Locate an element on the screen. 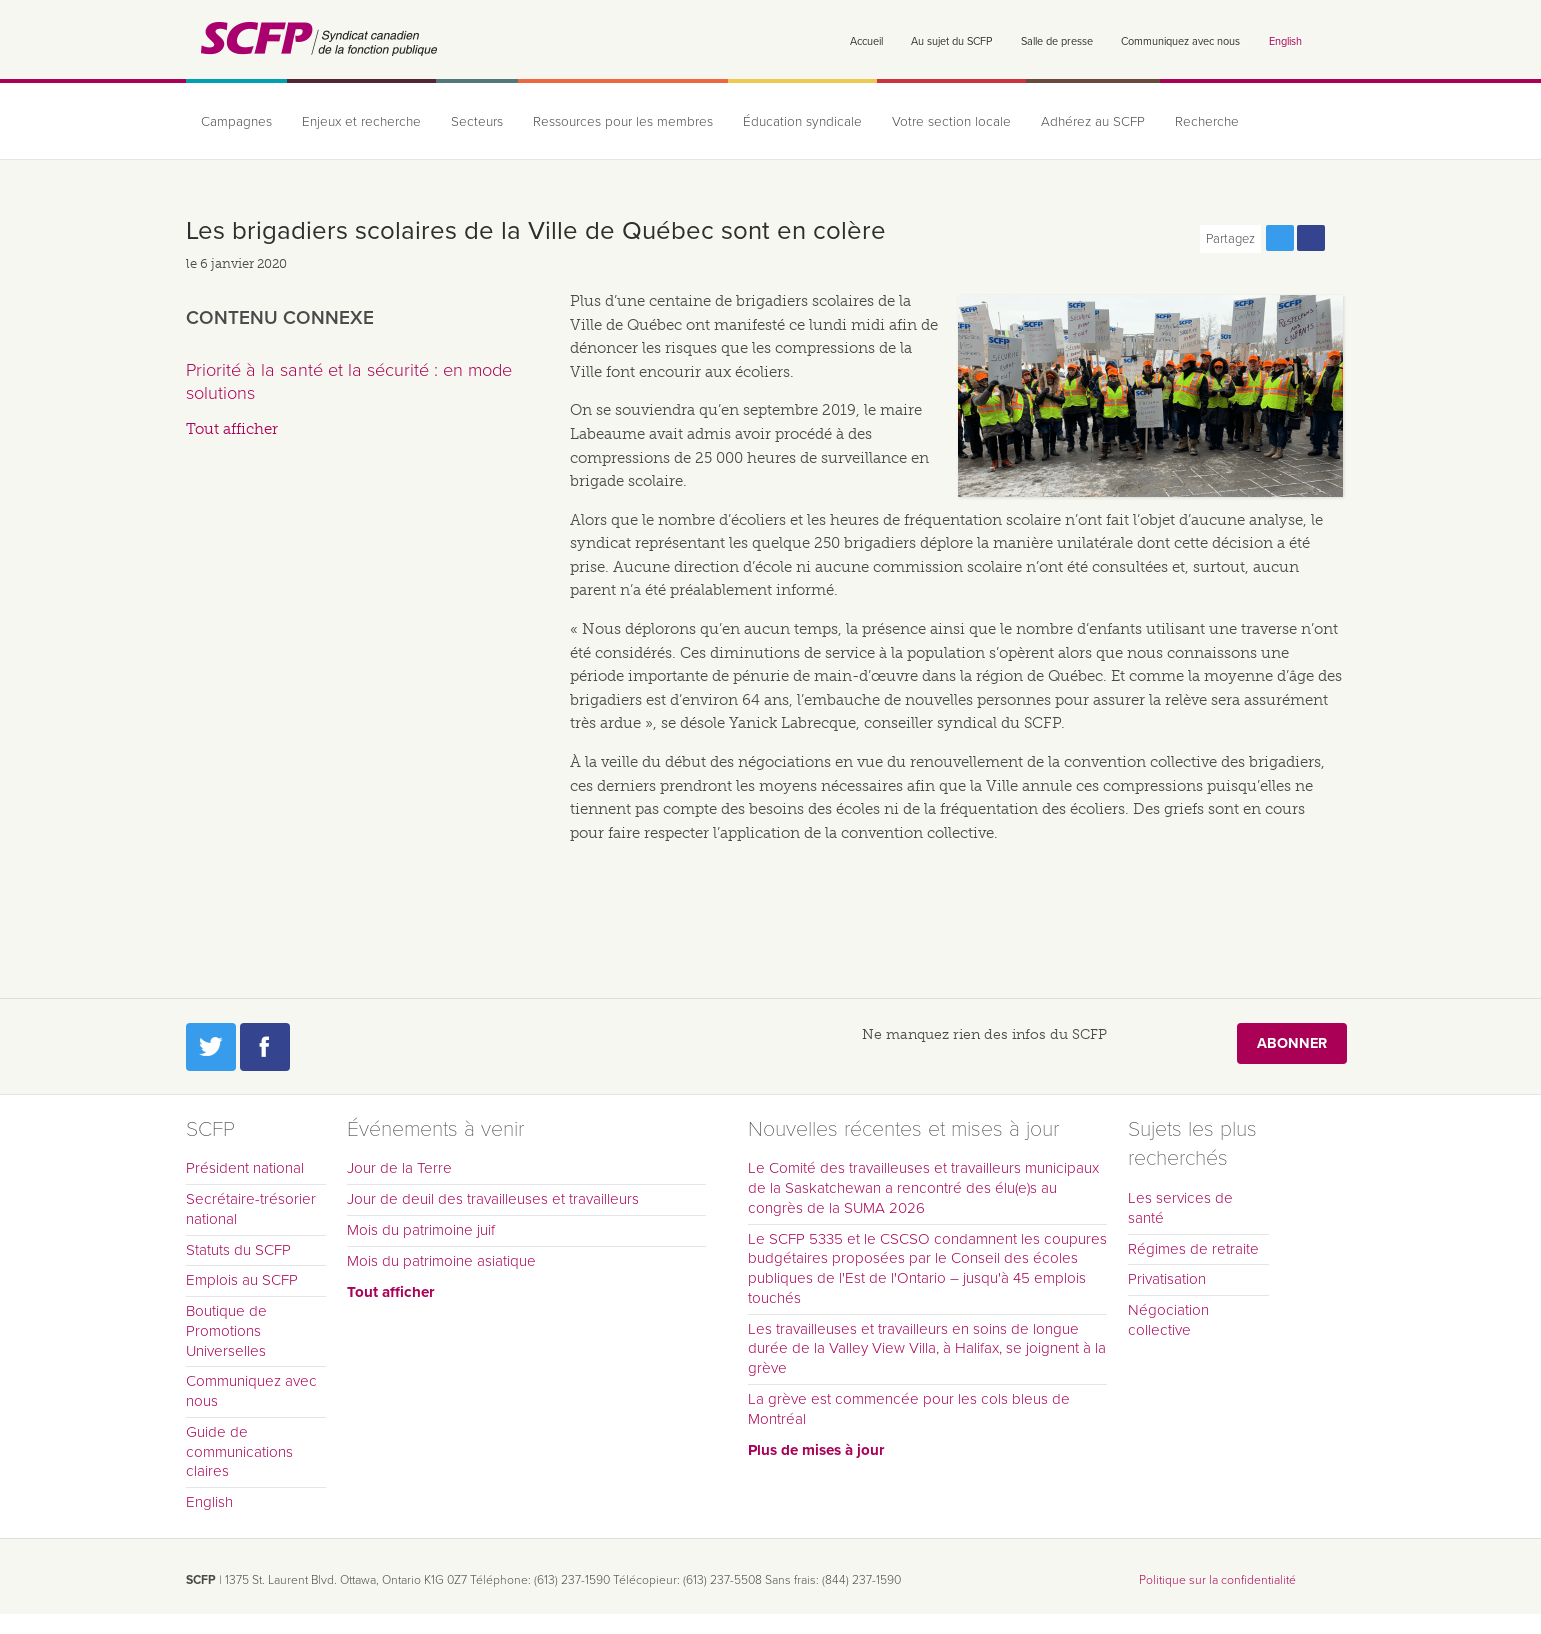  English is located at coordinates (1285, 41).